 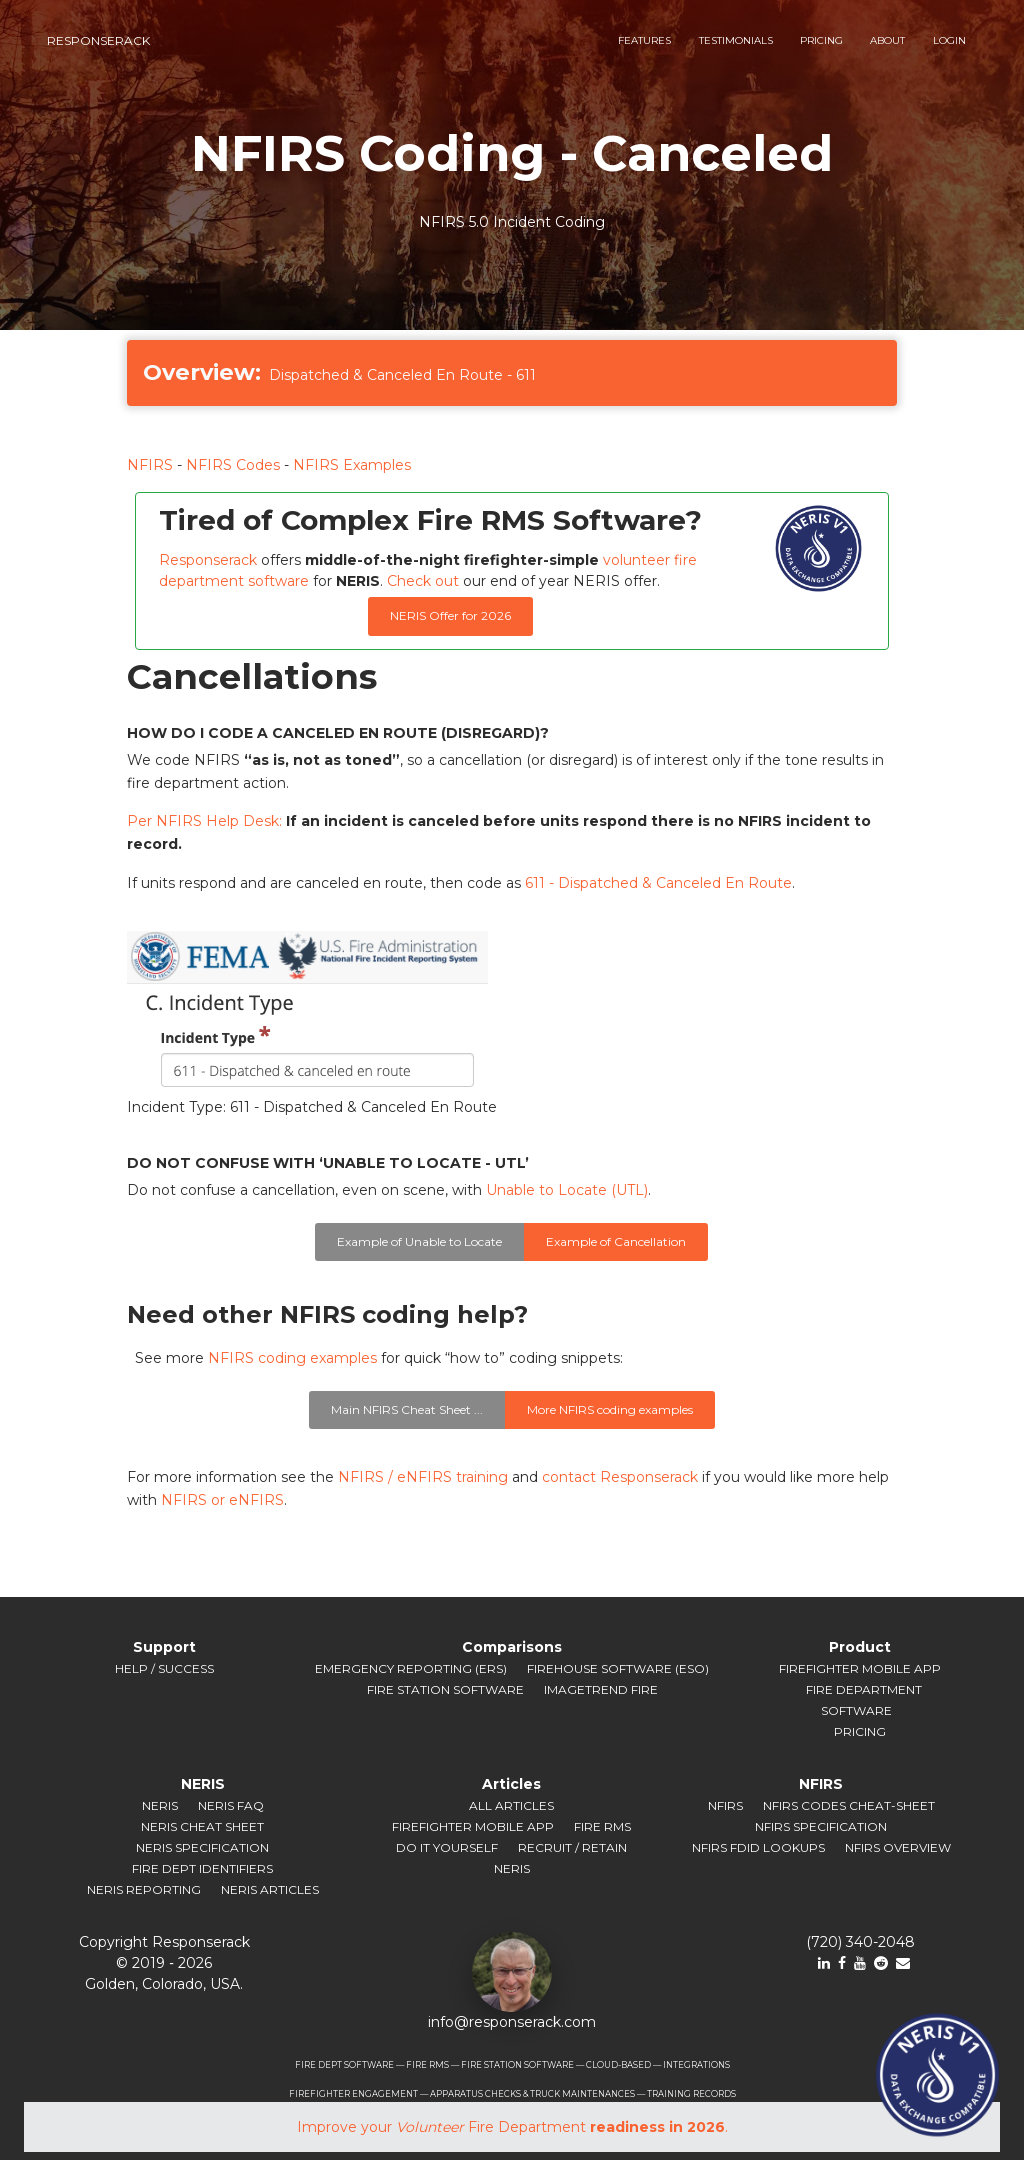 I want to click on NERIS Cheat Sheet, so click(x=202, y=1826).